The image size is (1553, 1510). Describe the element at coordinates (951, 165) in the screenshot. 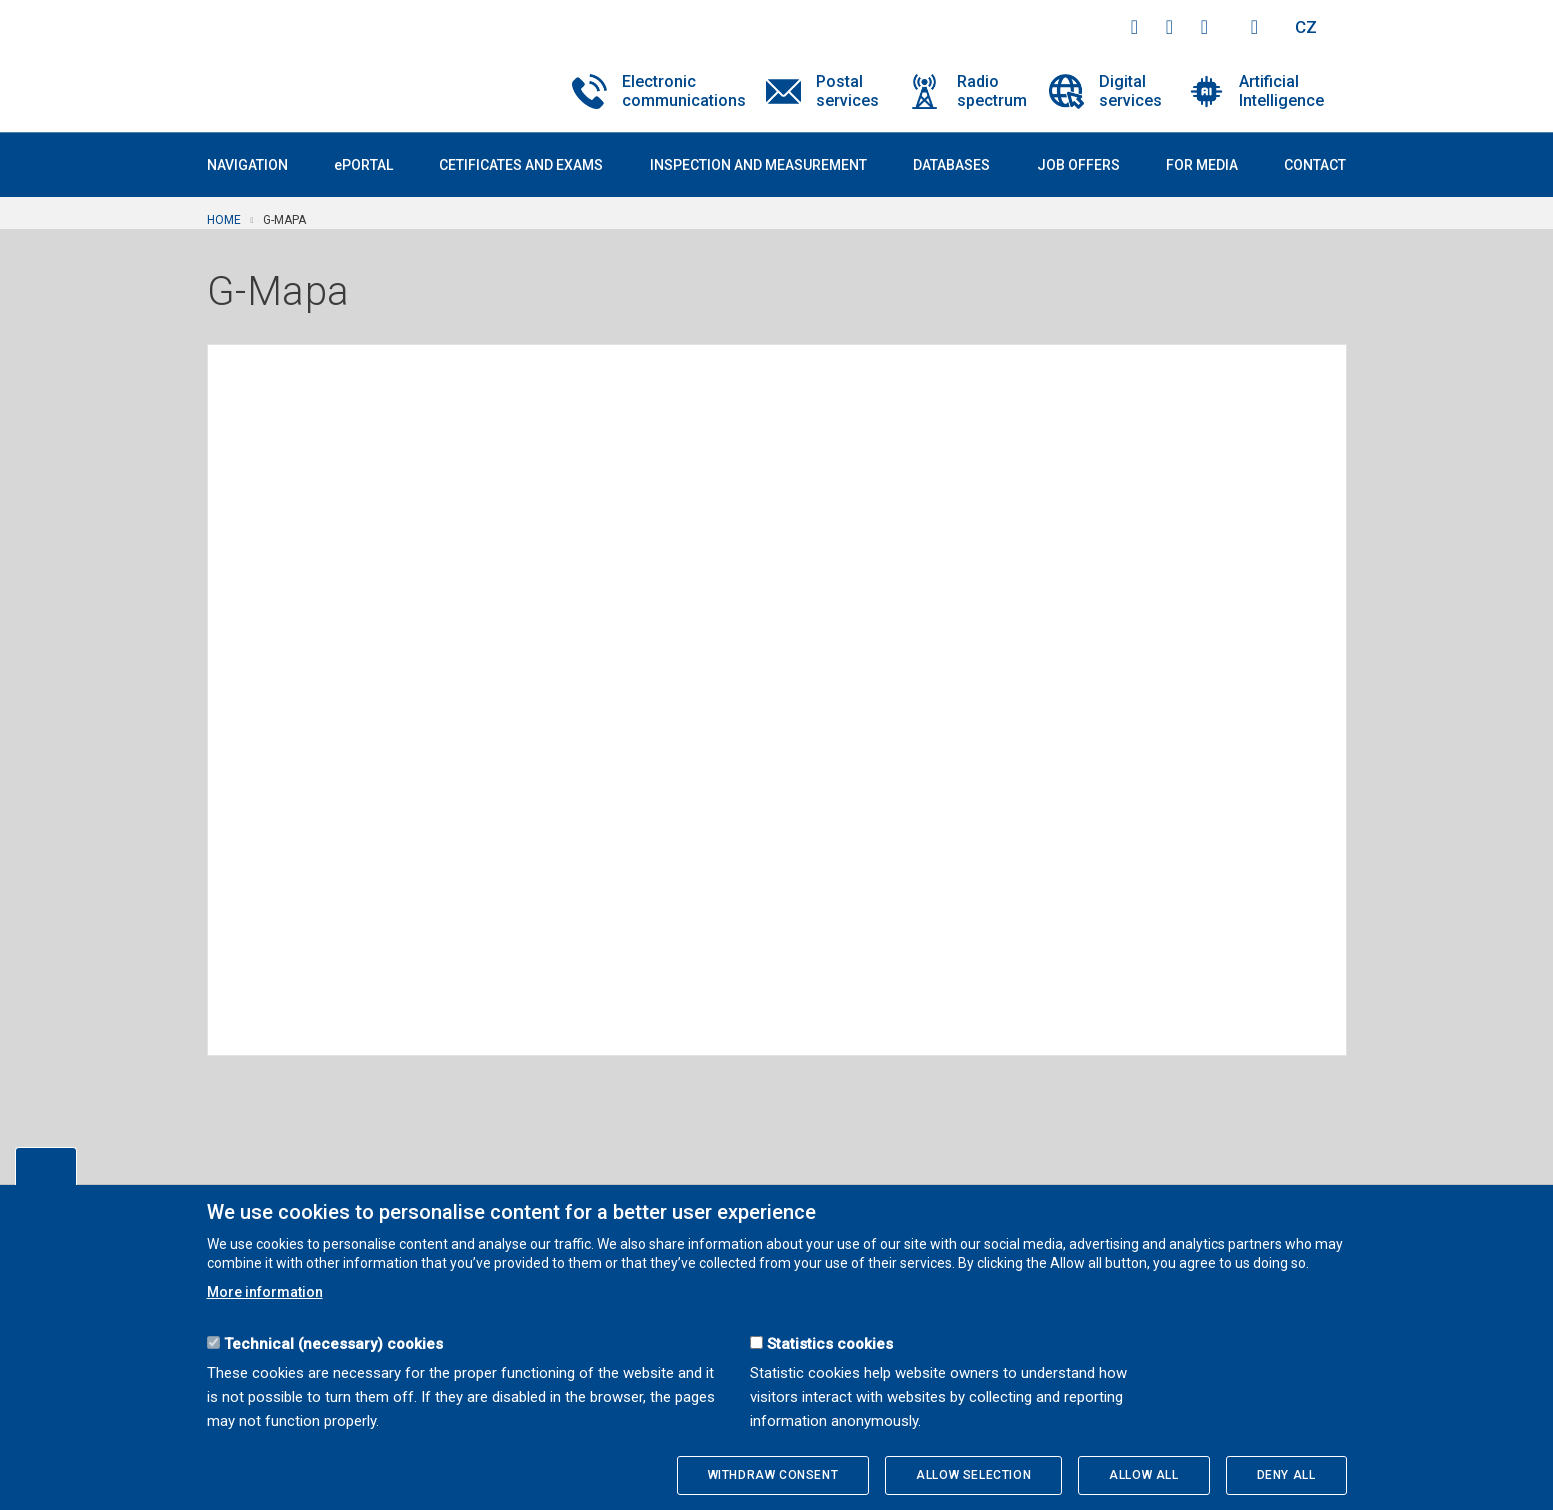

I see `Databases [button]` at that location.